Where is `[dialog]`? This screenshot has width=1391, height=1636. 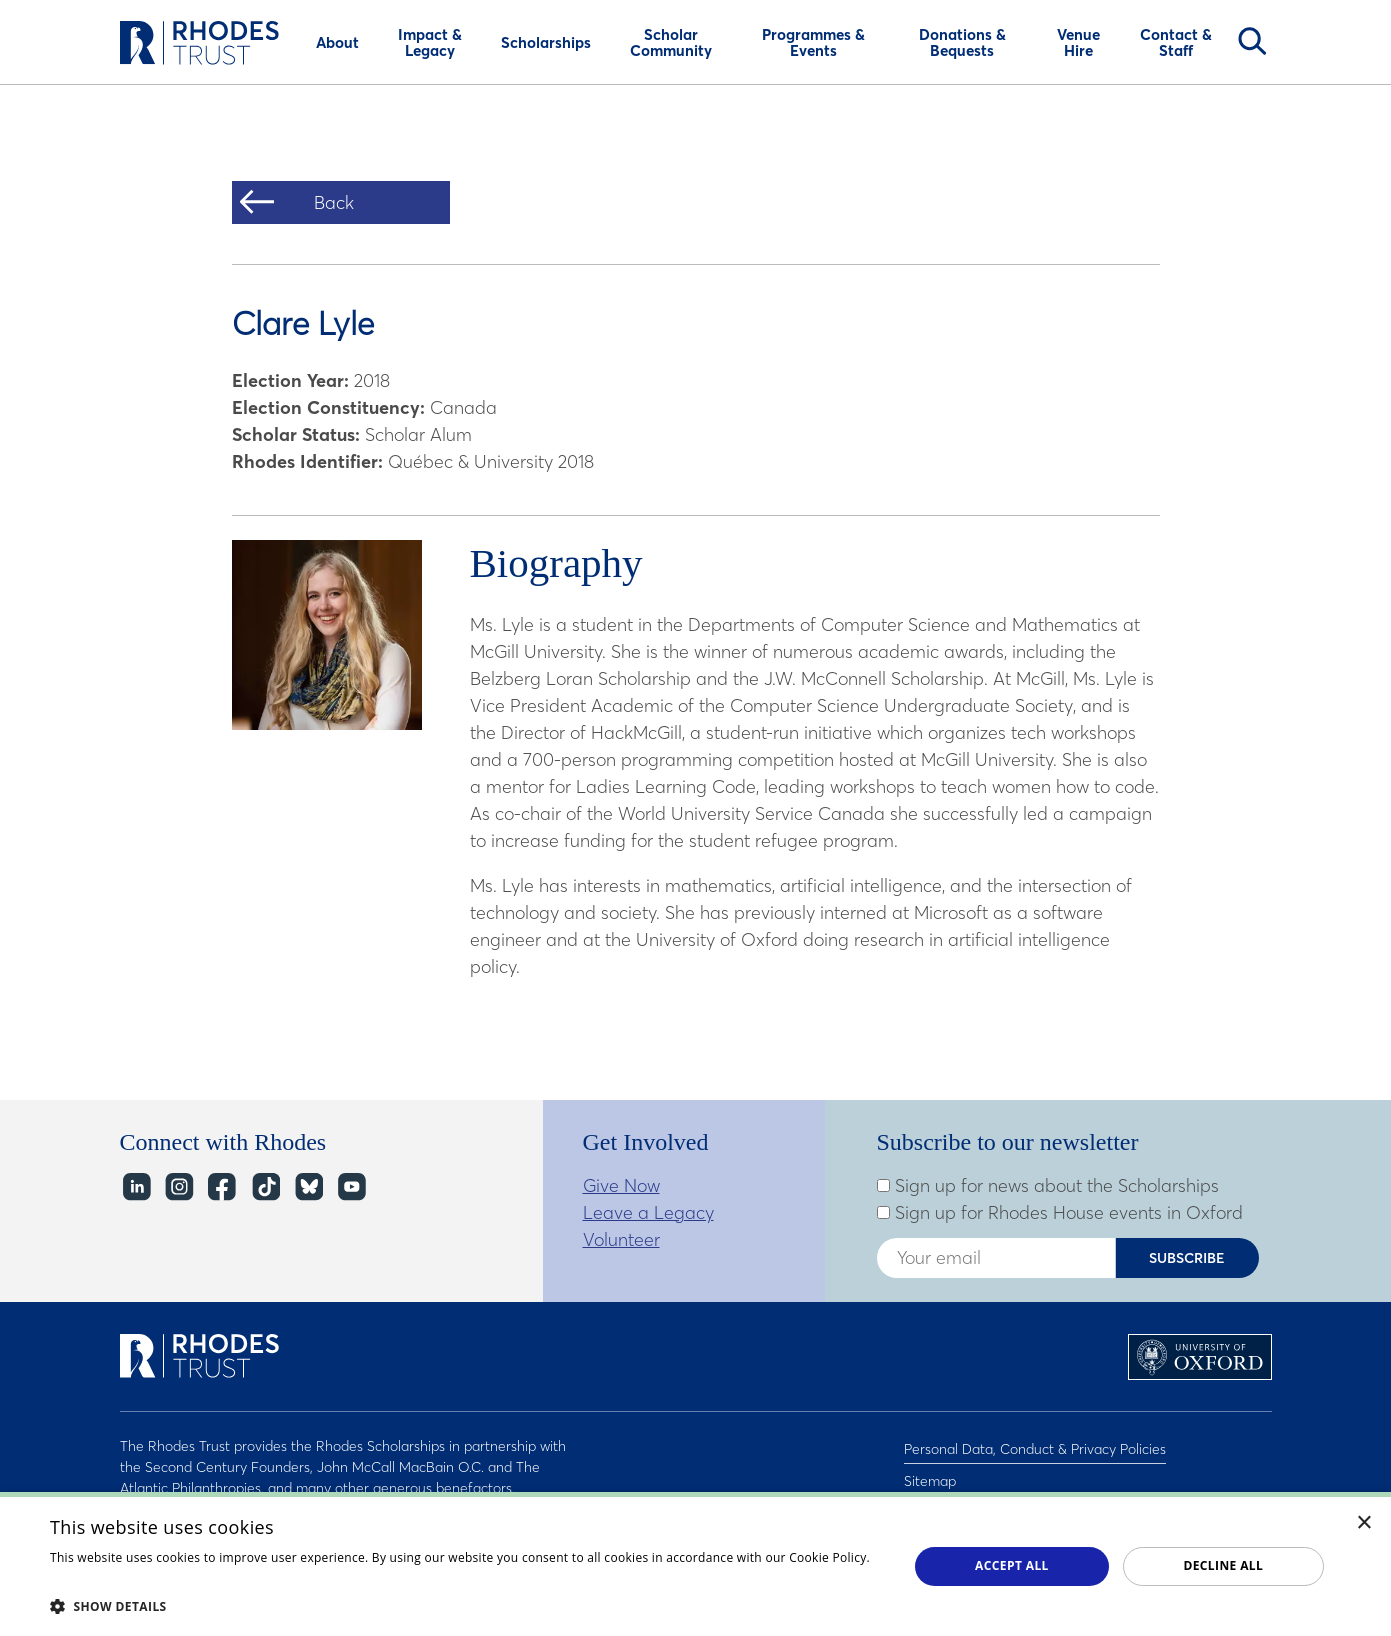
[dialog] is located at coordinates (695, 1564).